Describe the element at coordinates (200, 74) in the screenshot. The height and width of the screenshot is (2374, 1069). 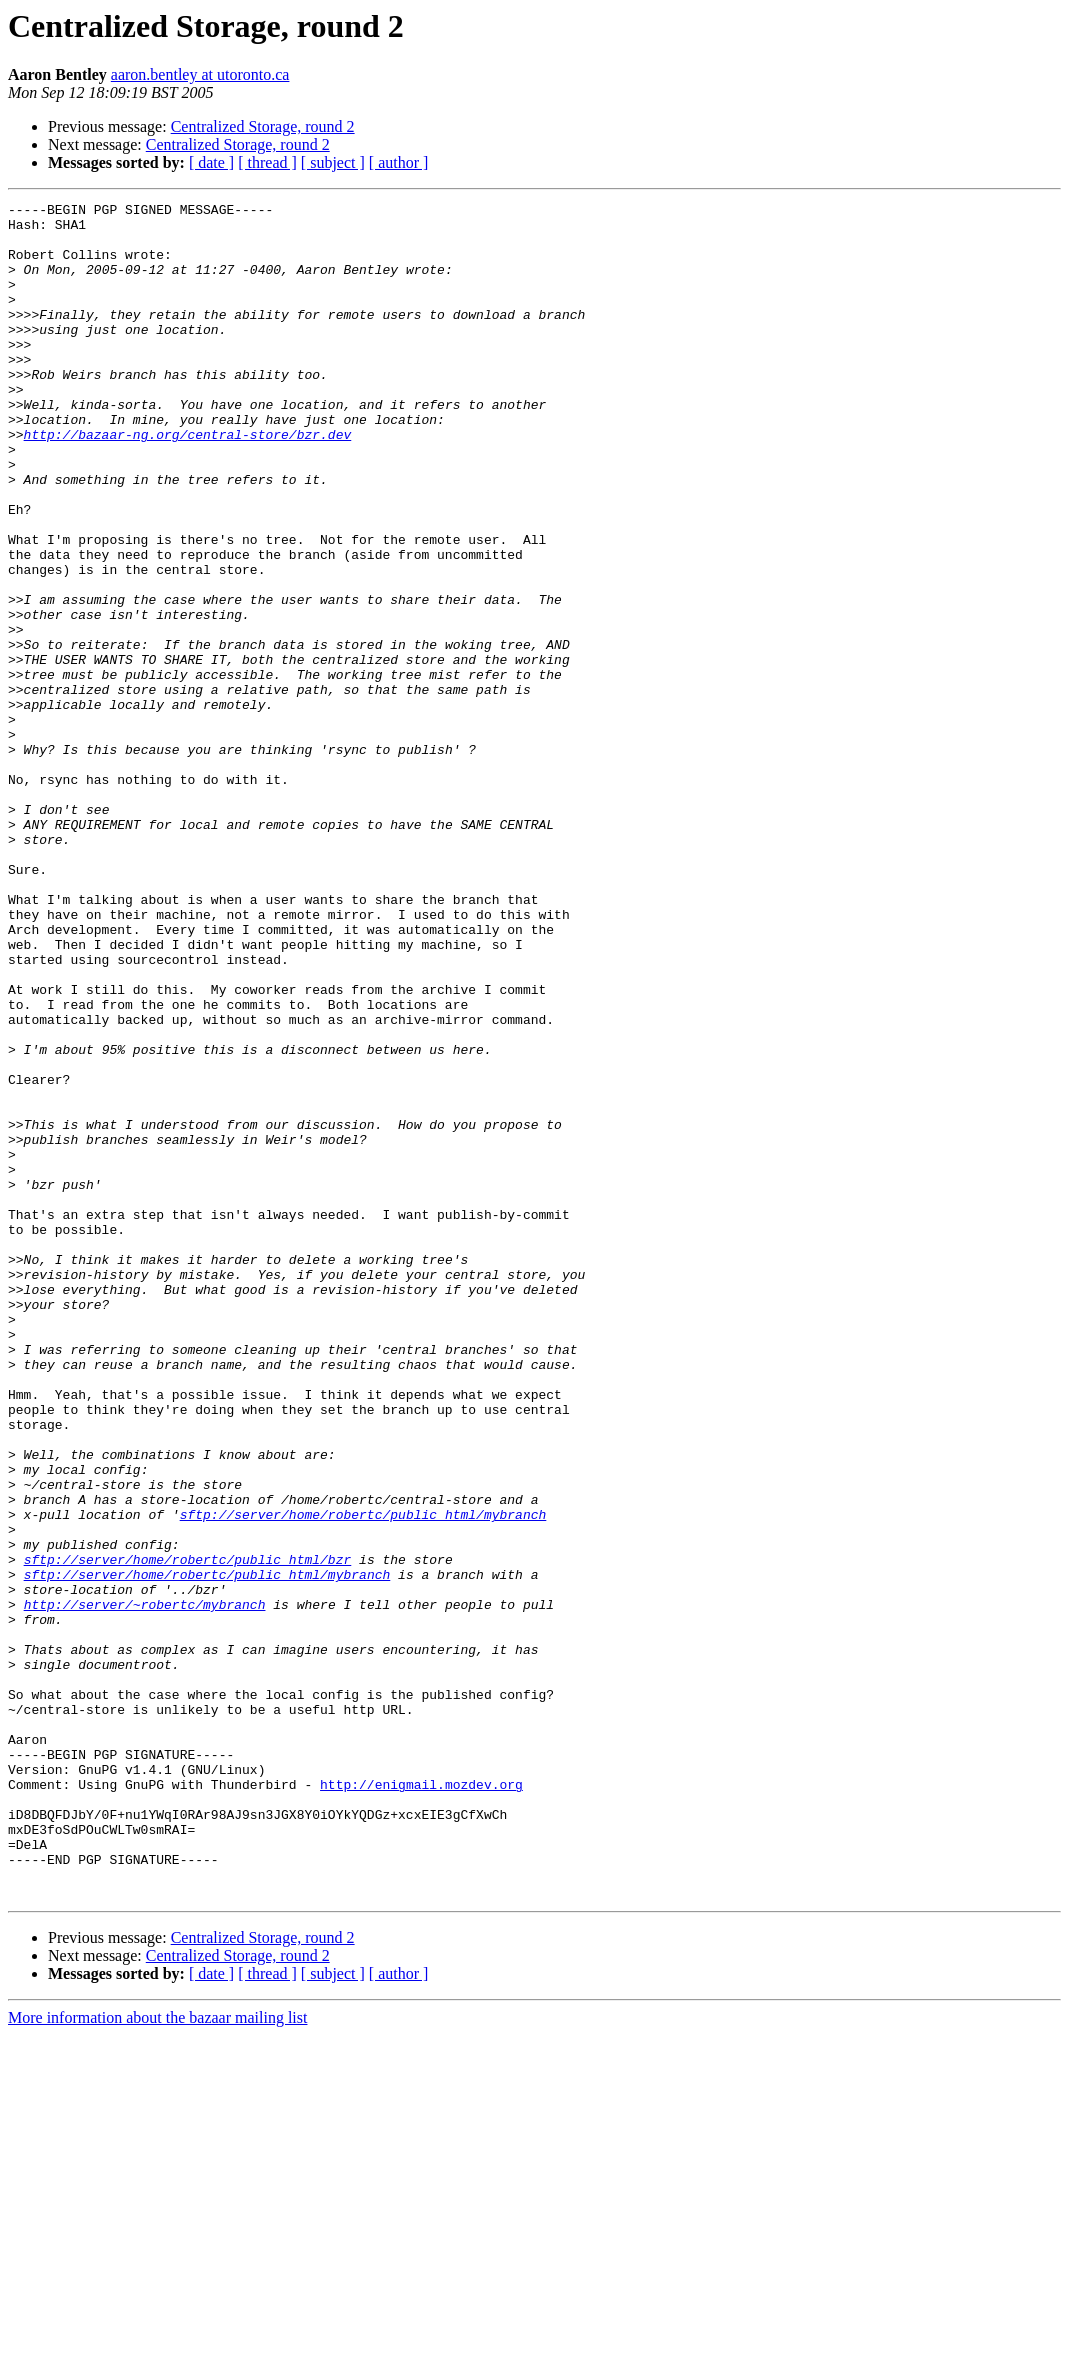
I see `aaron.bentley at utoronto.ca` at that location.